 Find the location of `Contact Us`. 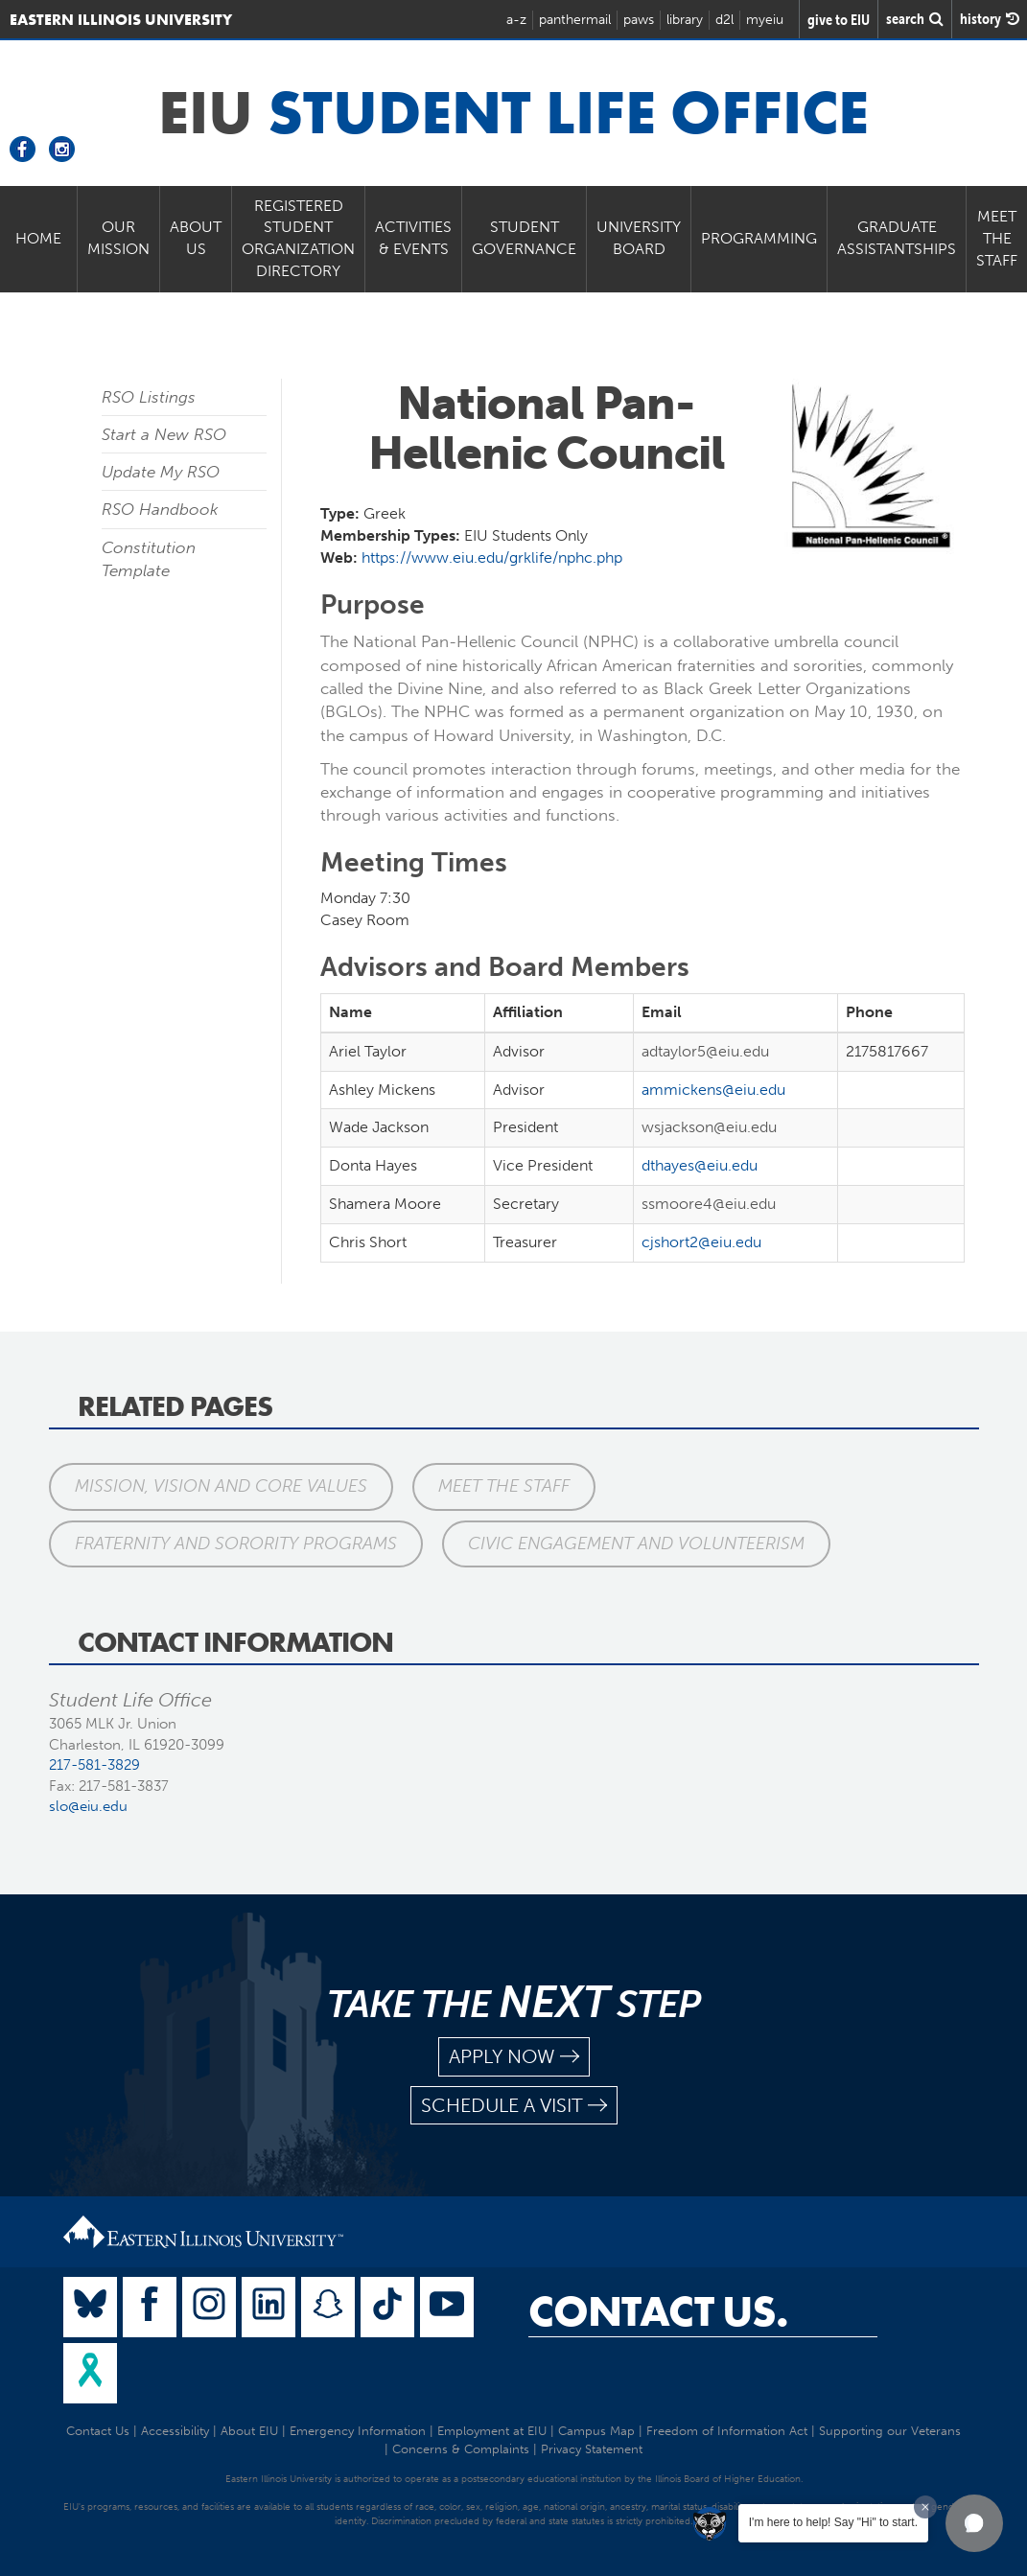

Contact Us is located at coordinates (97, 2431).